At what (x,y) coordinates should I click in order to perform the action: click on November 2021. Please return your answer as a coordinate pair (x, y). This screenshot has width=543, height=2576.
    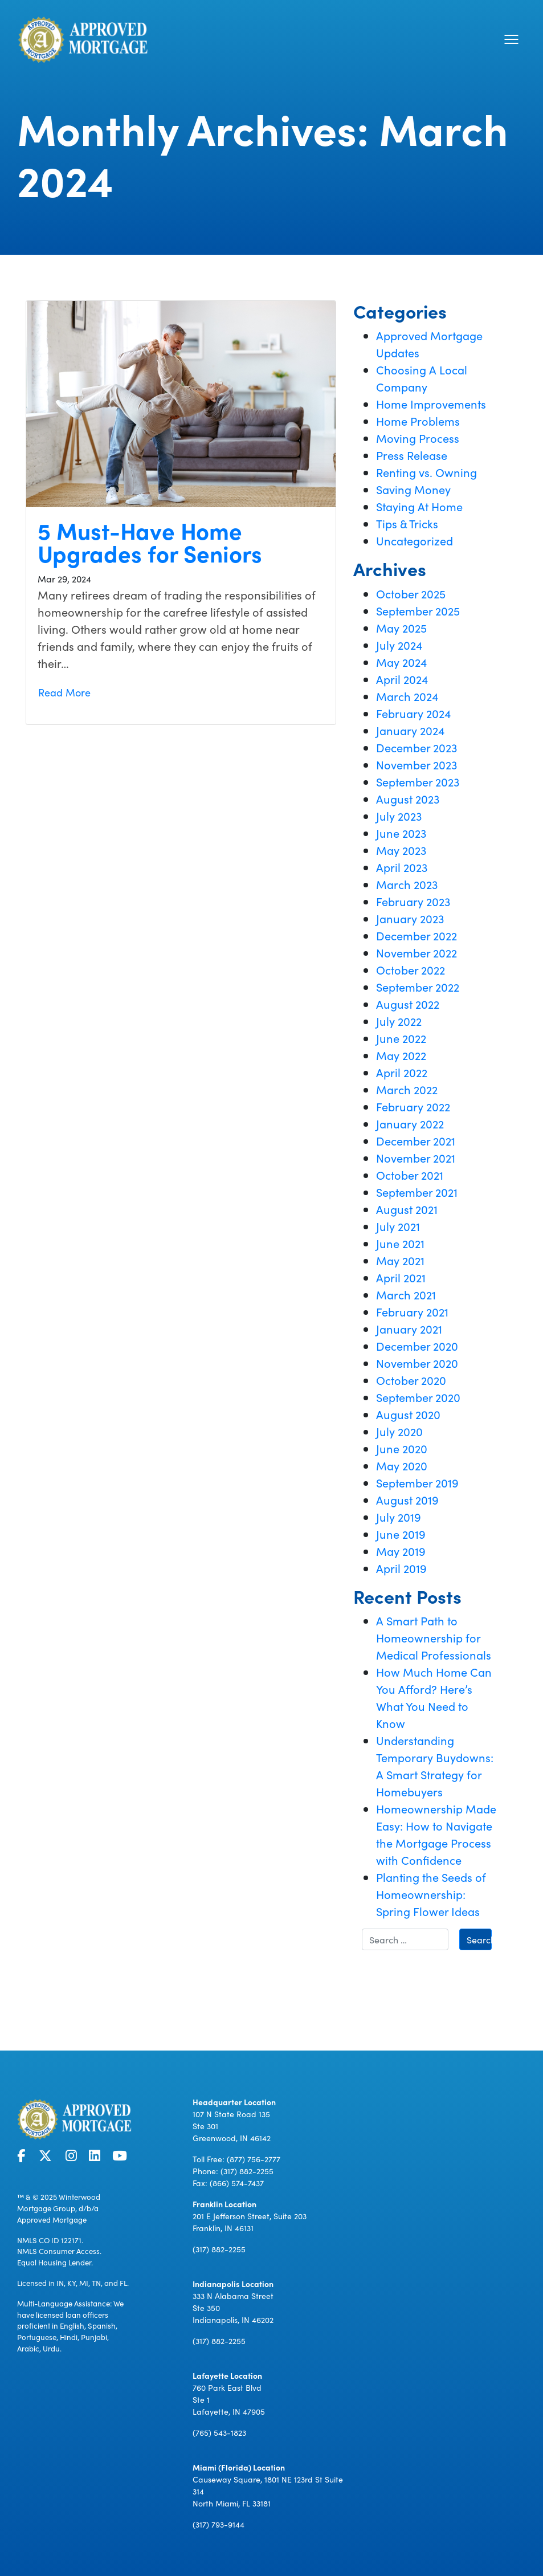
    Looking at the image, I should click on (415, 1157).